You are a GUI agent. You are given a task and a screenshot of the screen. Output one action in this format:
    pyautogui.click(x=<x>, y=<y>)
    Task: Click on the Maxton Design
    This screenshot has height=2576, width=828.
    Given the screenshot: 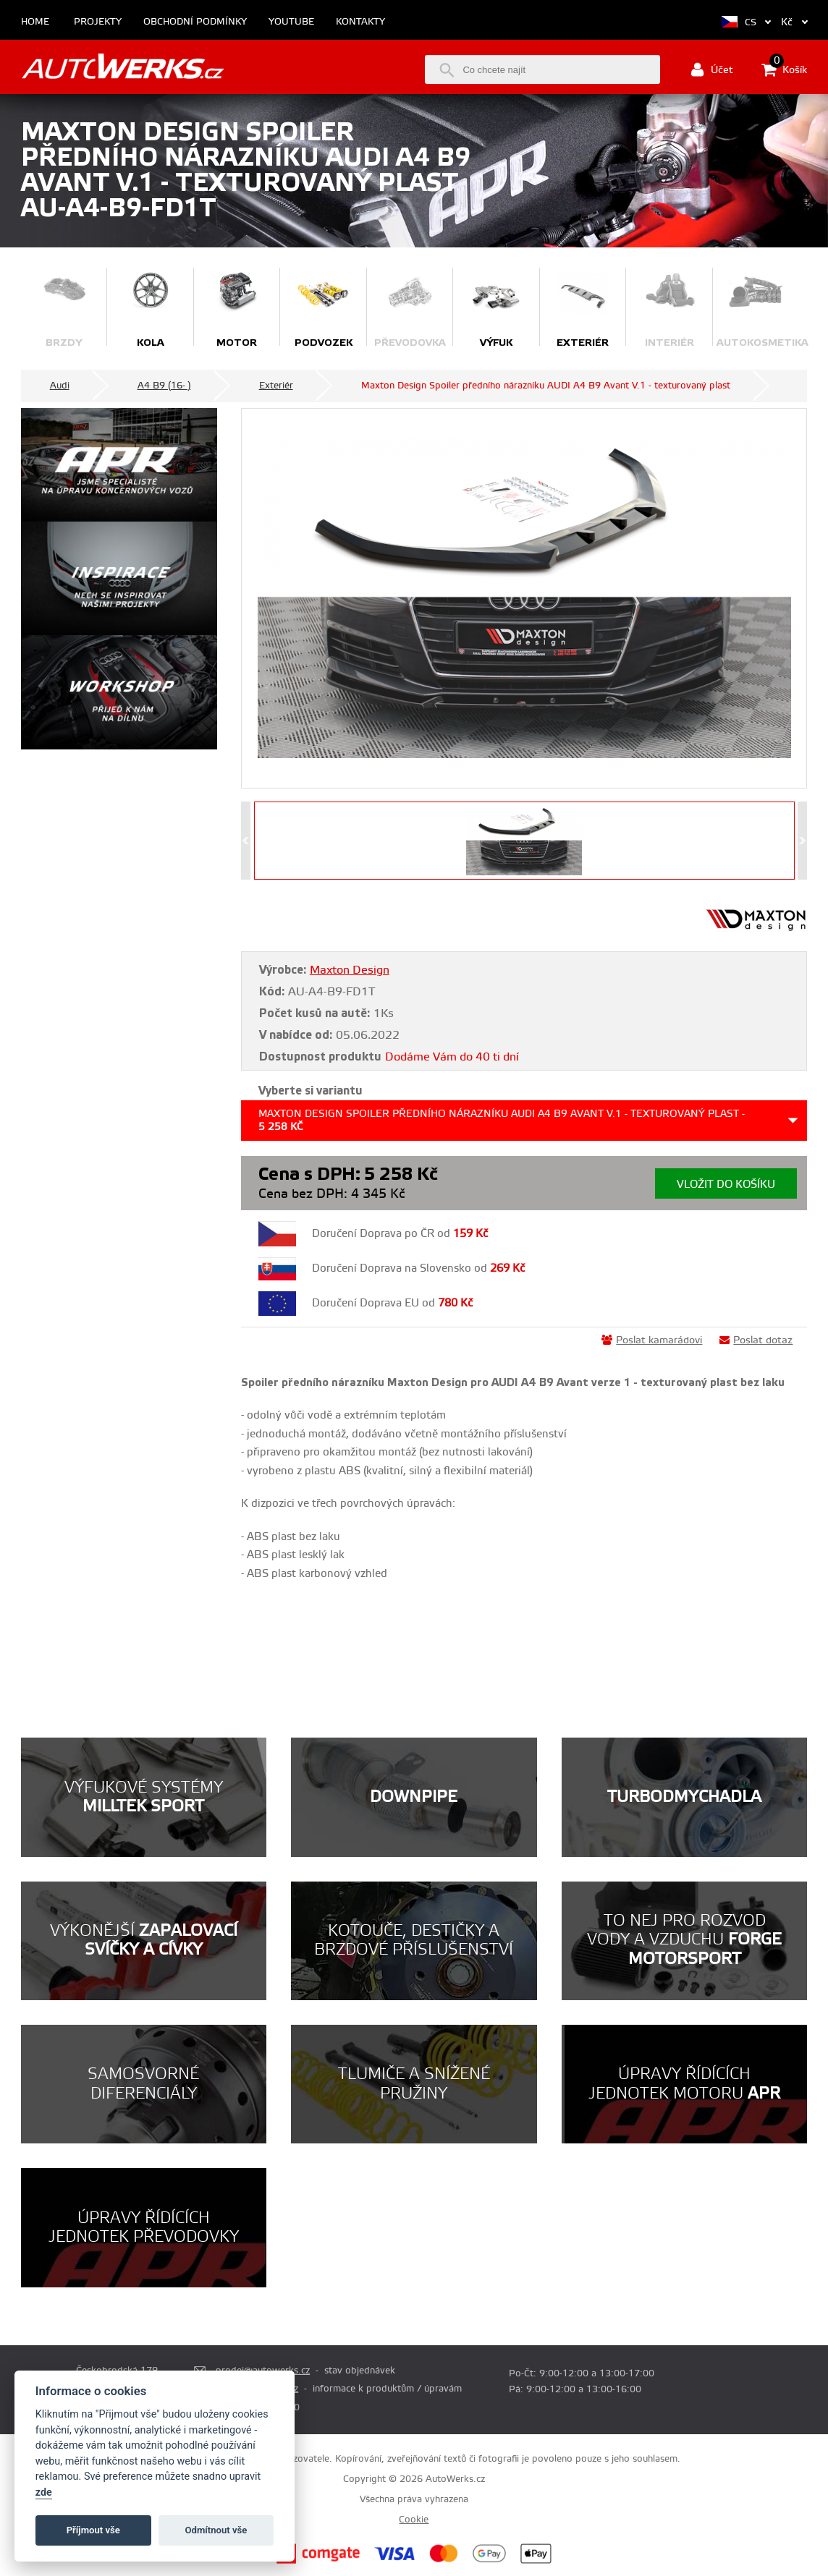 What is the action you would take?
    pyautogui.click(x=349, y=970)
    